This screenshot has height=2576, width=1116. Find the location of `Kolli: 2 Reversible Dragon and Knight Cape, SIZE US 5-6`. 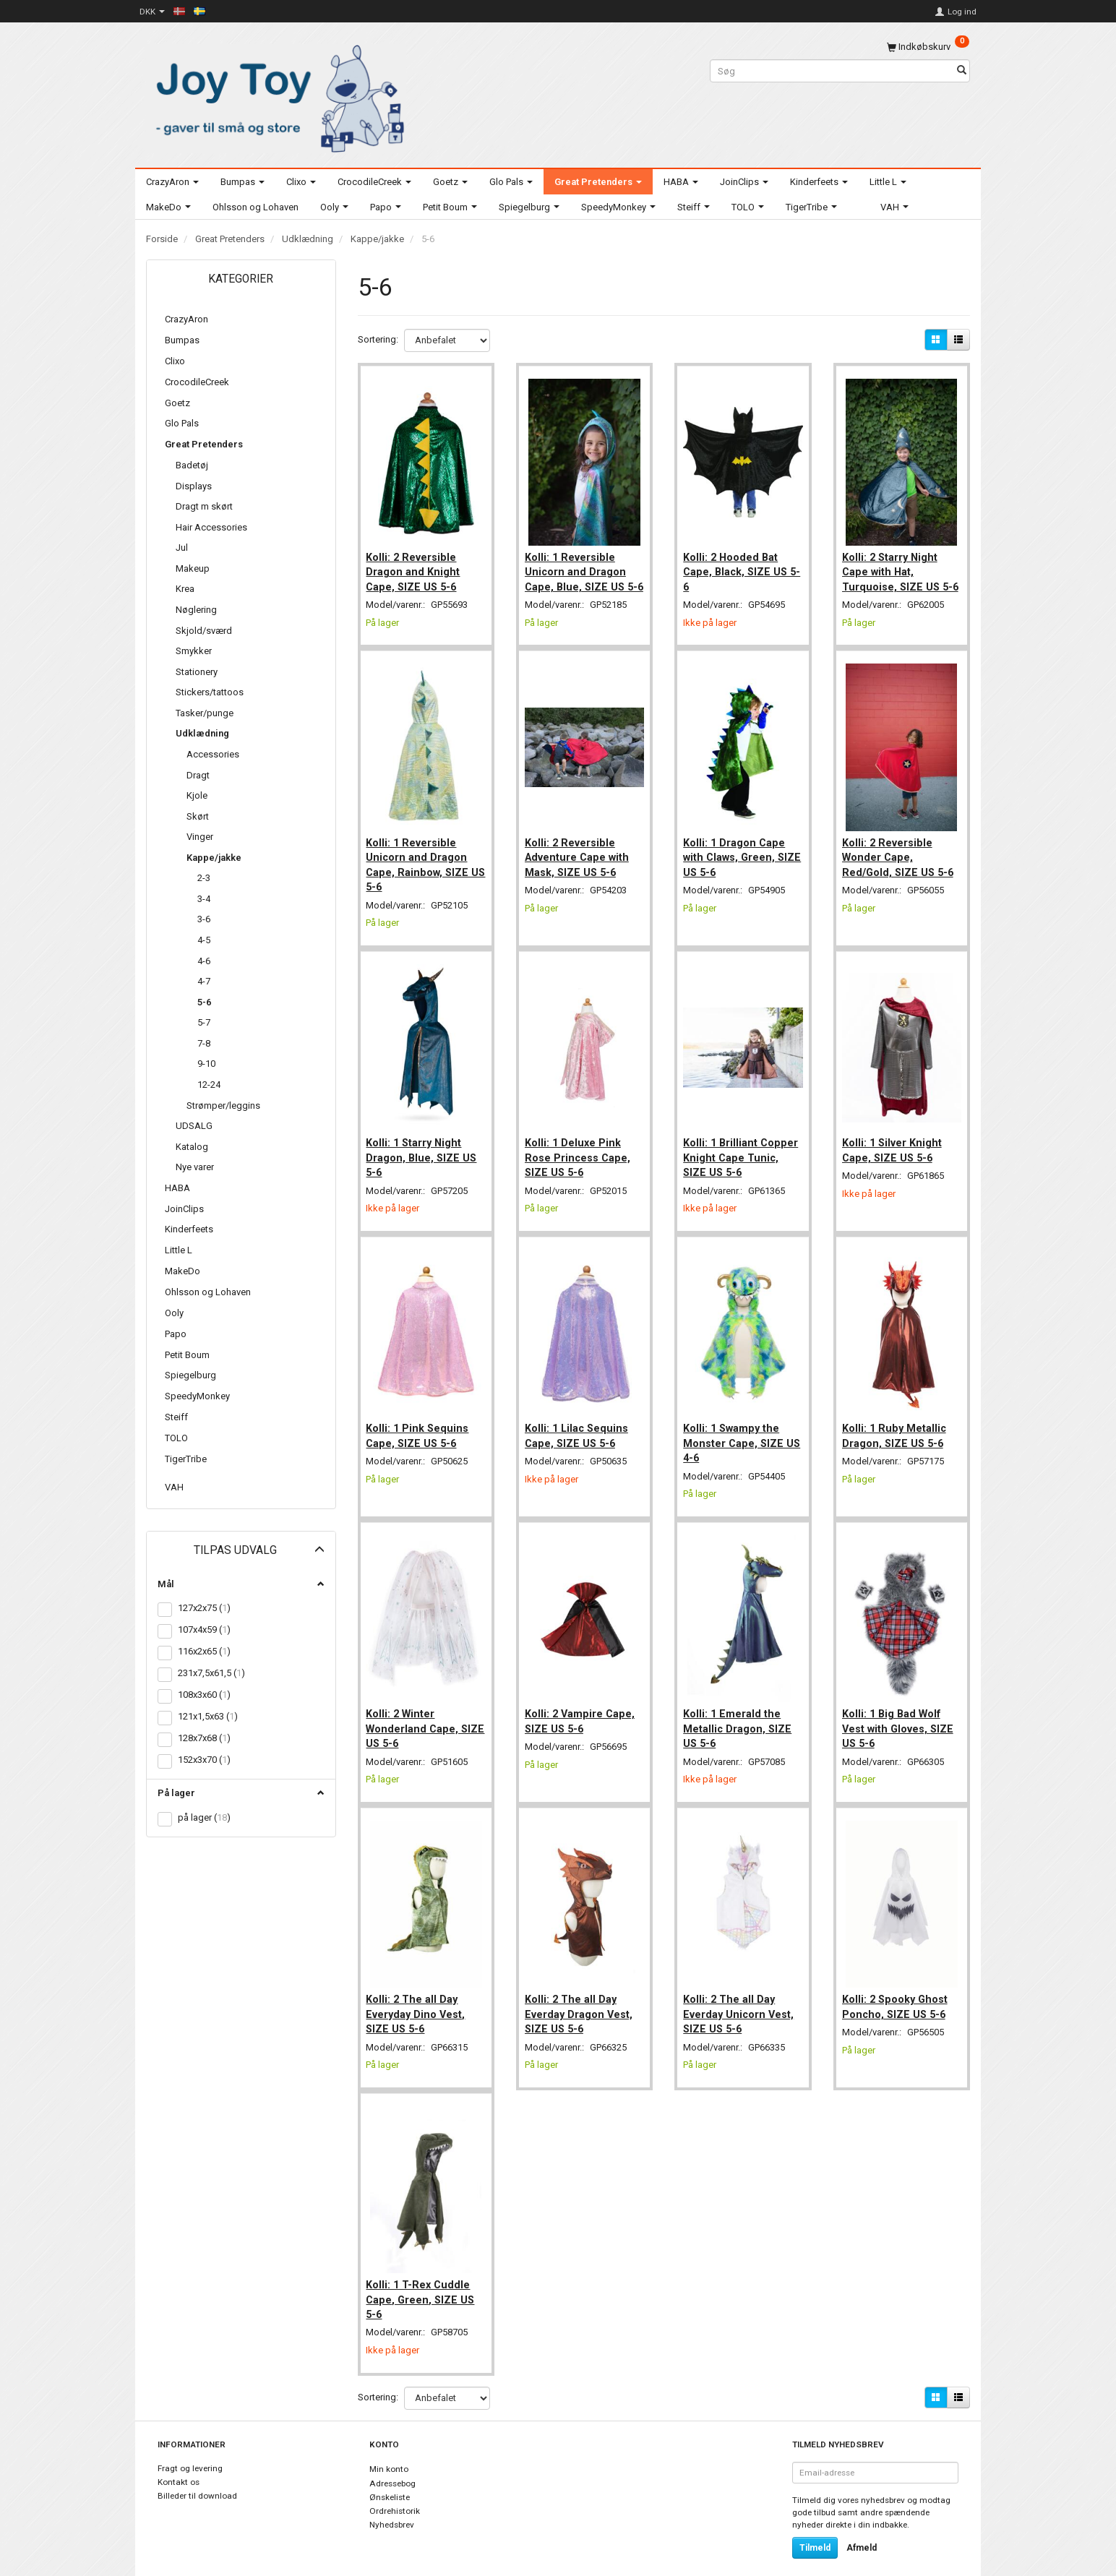

Kolli: 2 Reversible Dragon and Knight Cape, SIZE US 5-6 is located at coordinates (416, 565).